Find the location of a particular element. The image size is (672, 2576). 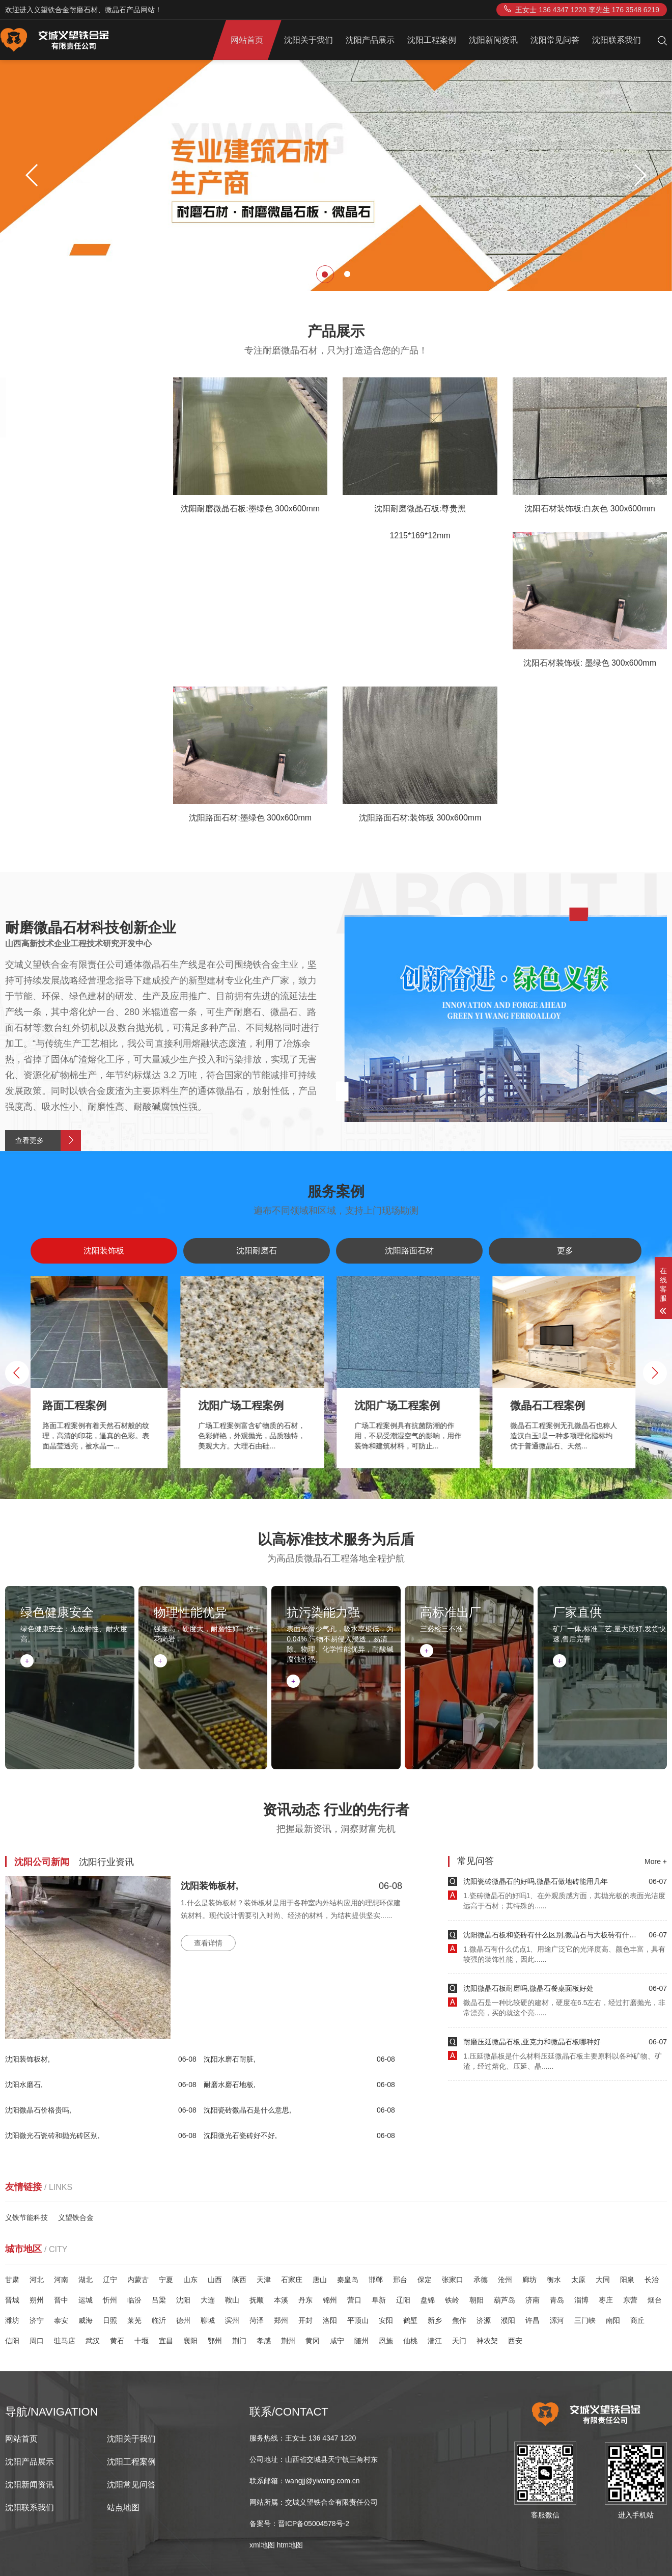

潜江 is located at coordinates (435, 2341).